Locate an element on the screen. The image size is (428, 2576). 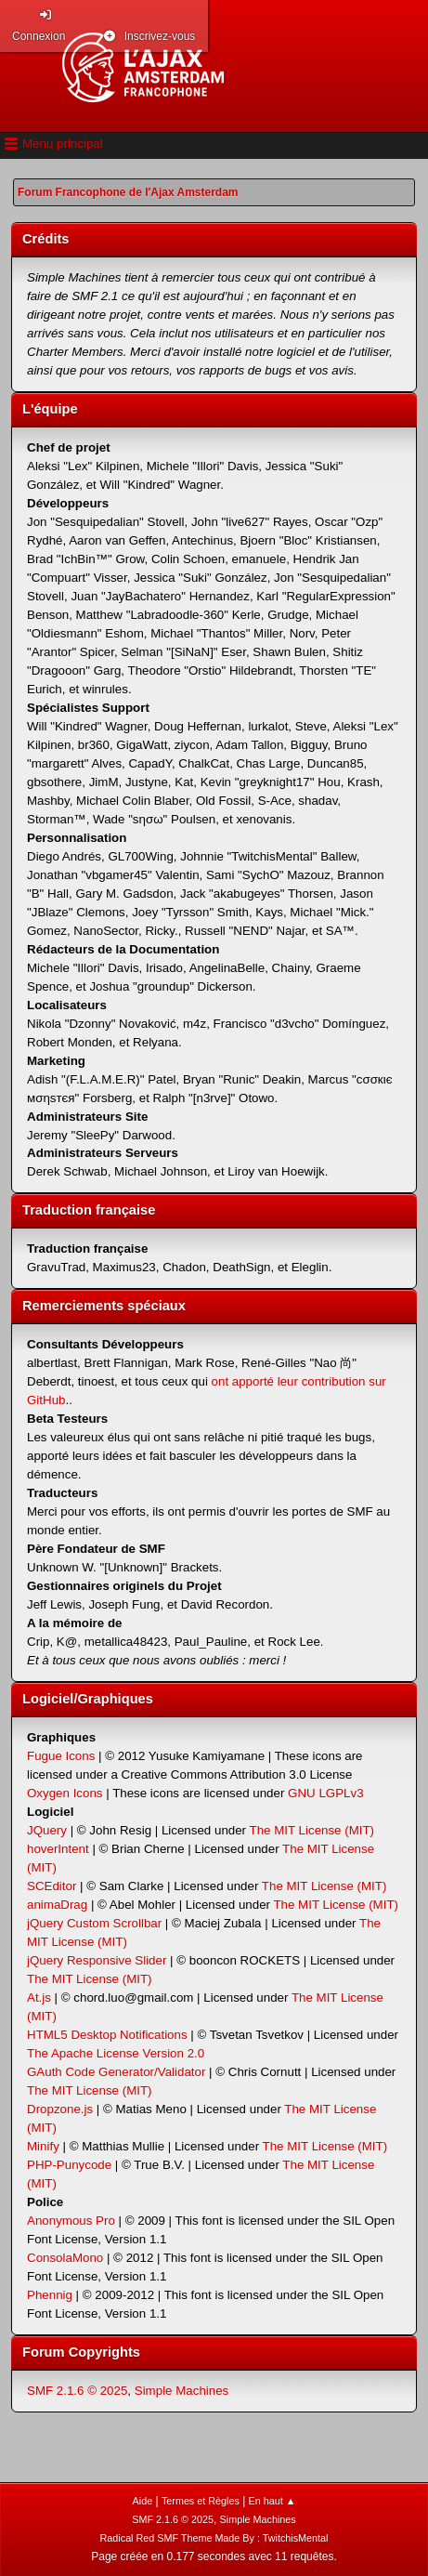
JQuery is located at coordinates (47, 1830).